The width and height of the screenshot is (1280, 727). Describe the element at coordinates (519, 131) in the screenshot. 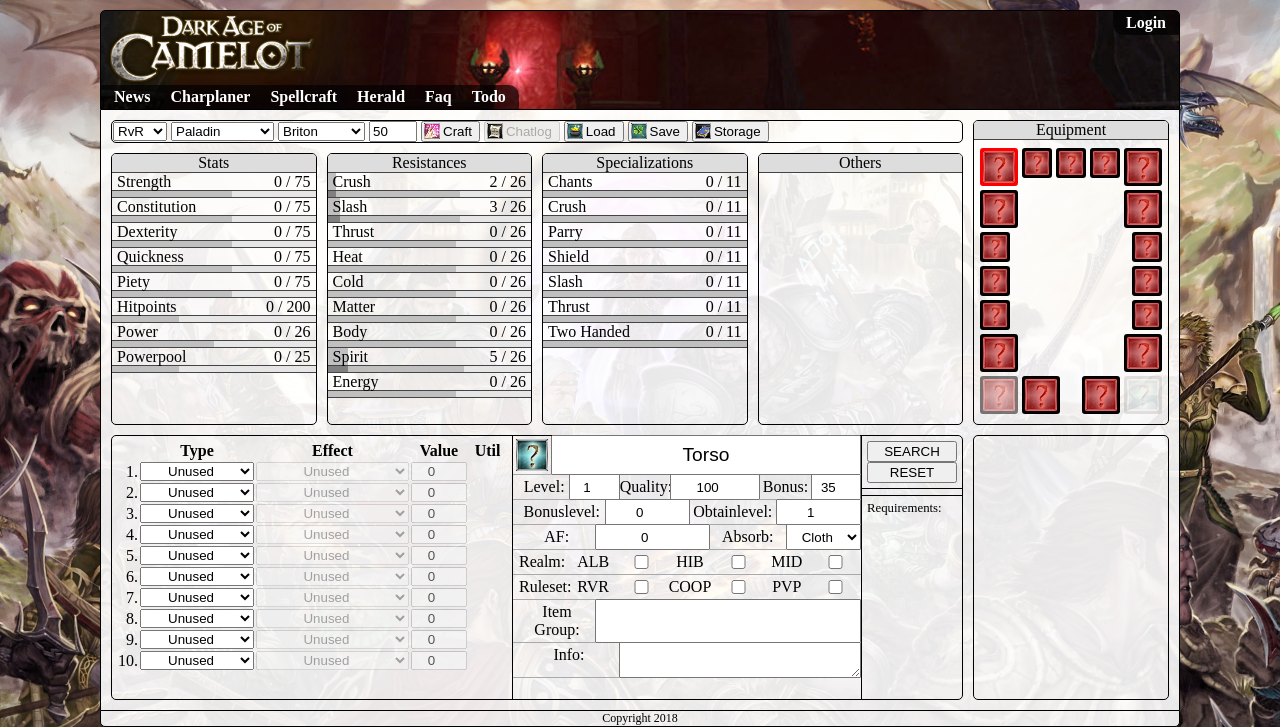

I see `Chatlog` at that location.